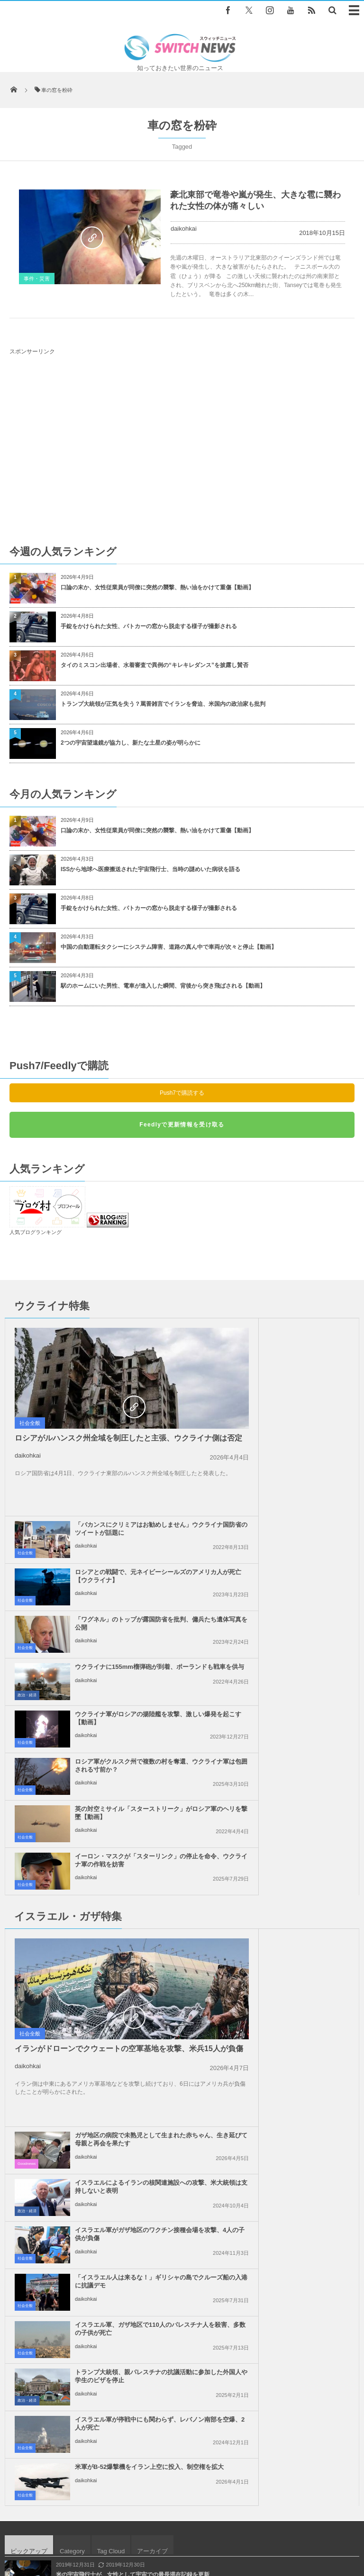  Describe the element at coordinates (121, 1571) in the screenshot. I see `英の対空ミサイル「スターストリーク」がロシア軍のヘリを撃墜【動画】` at that location.